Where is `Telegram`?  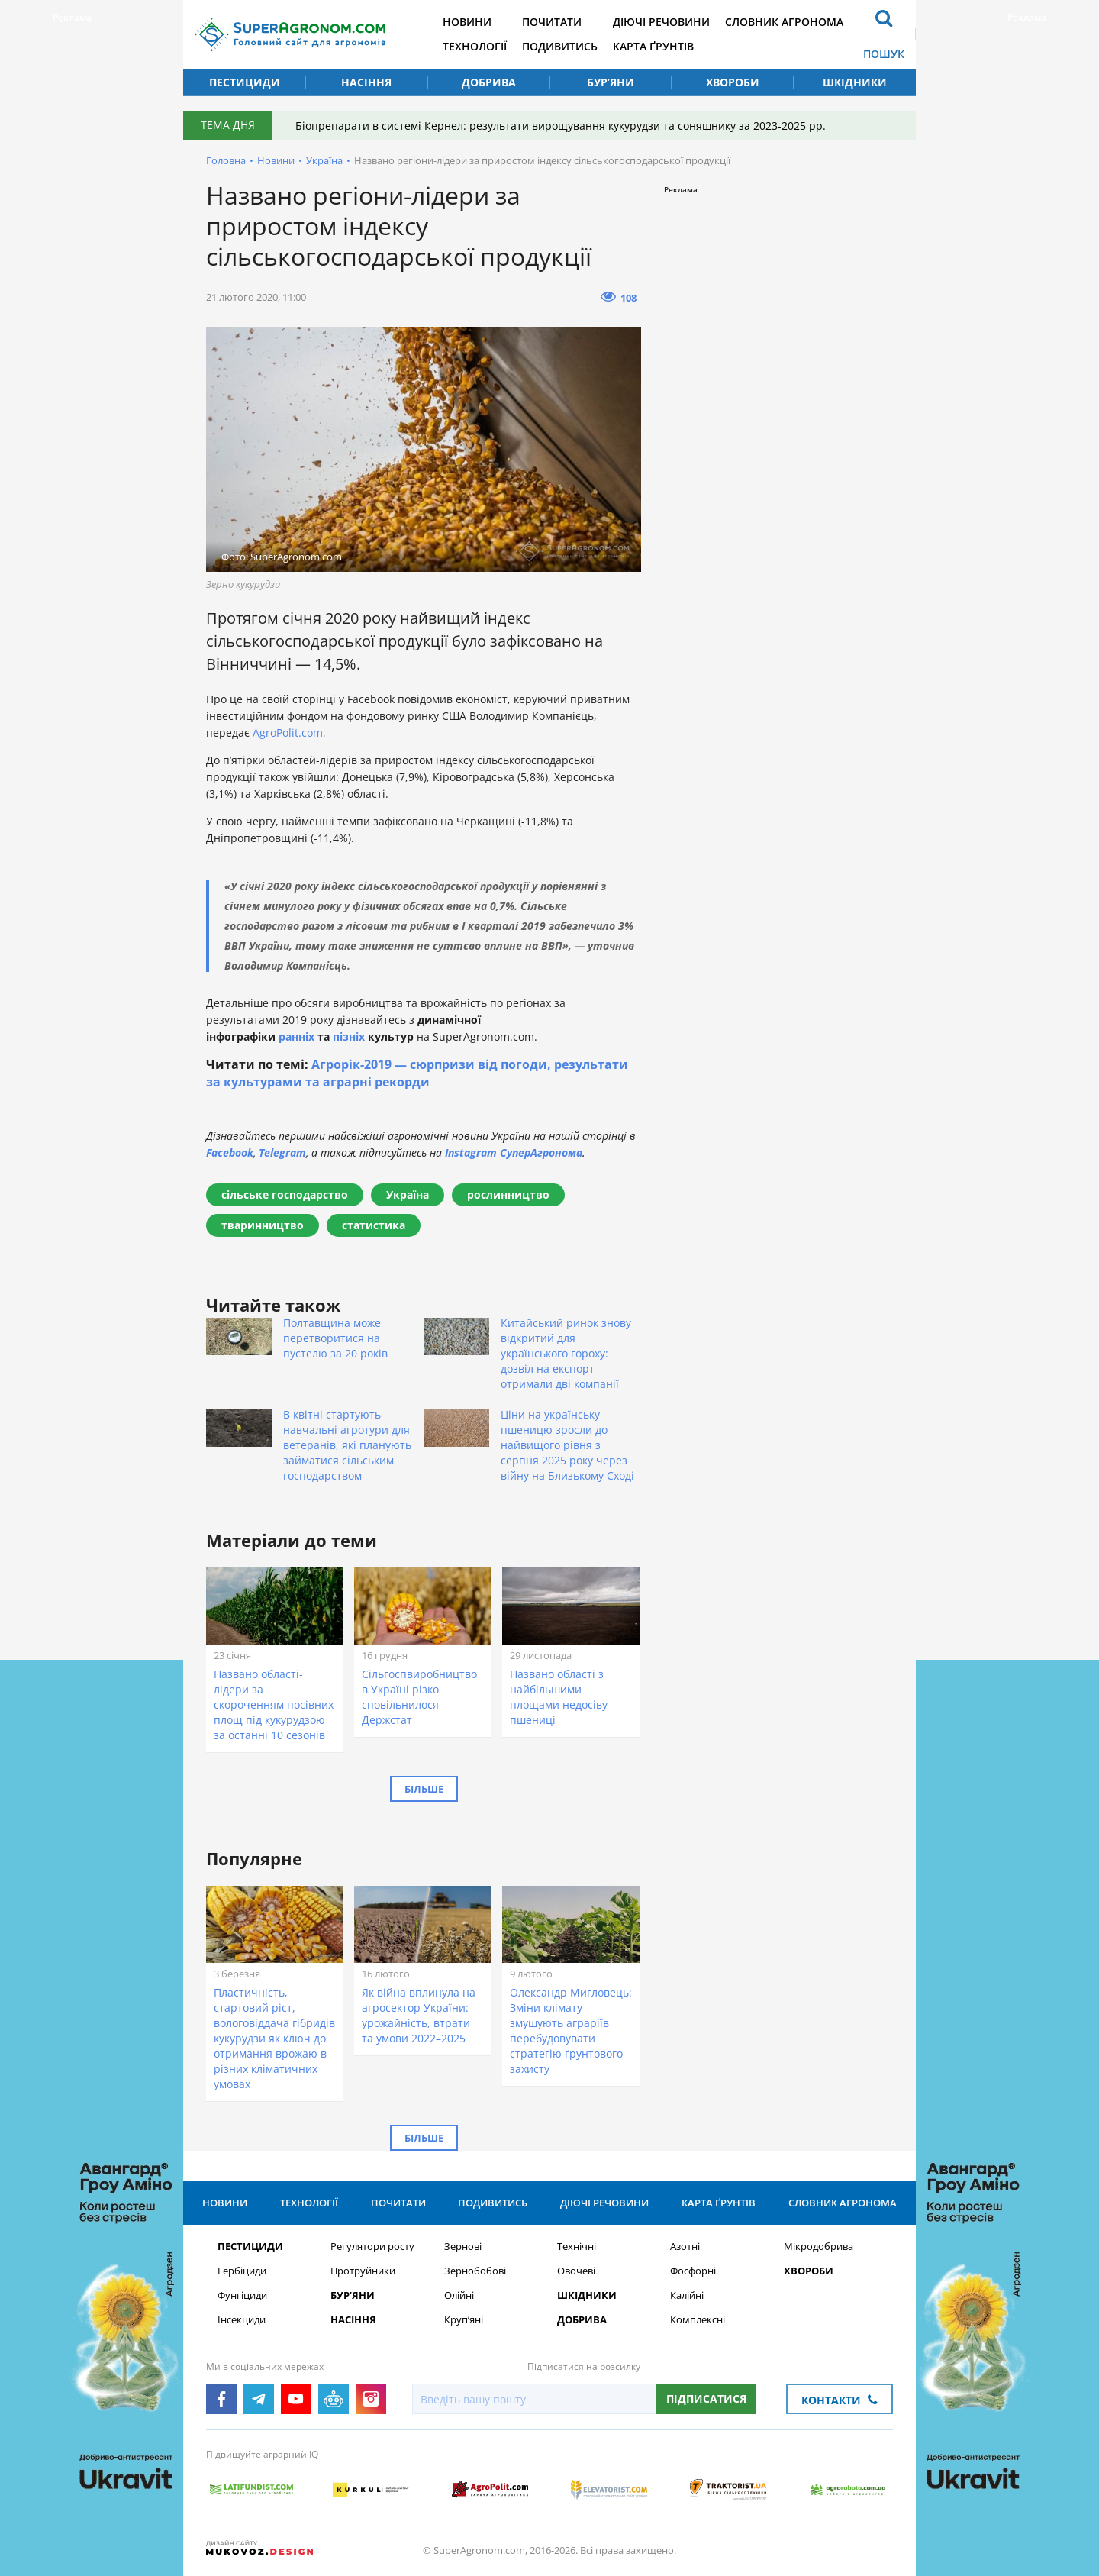 Telegram is located at coordinates (282, 1152).